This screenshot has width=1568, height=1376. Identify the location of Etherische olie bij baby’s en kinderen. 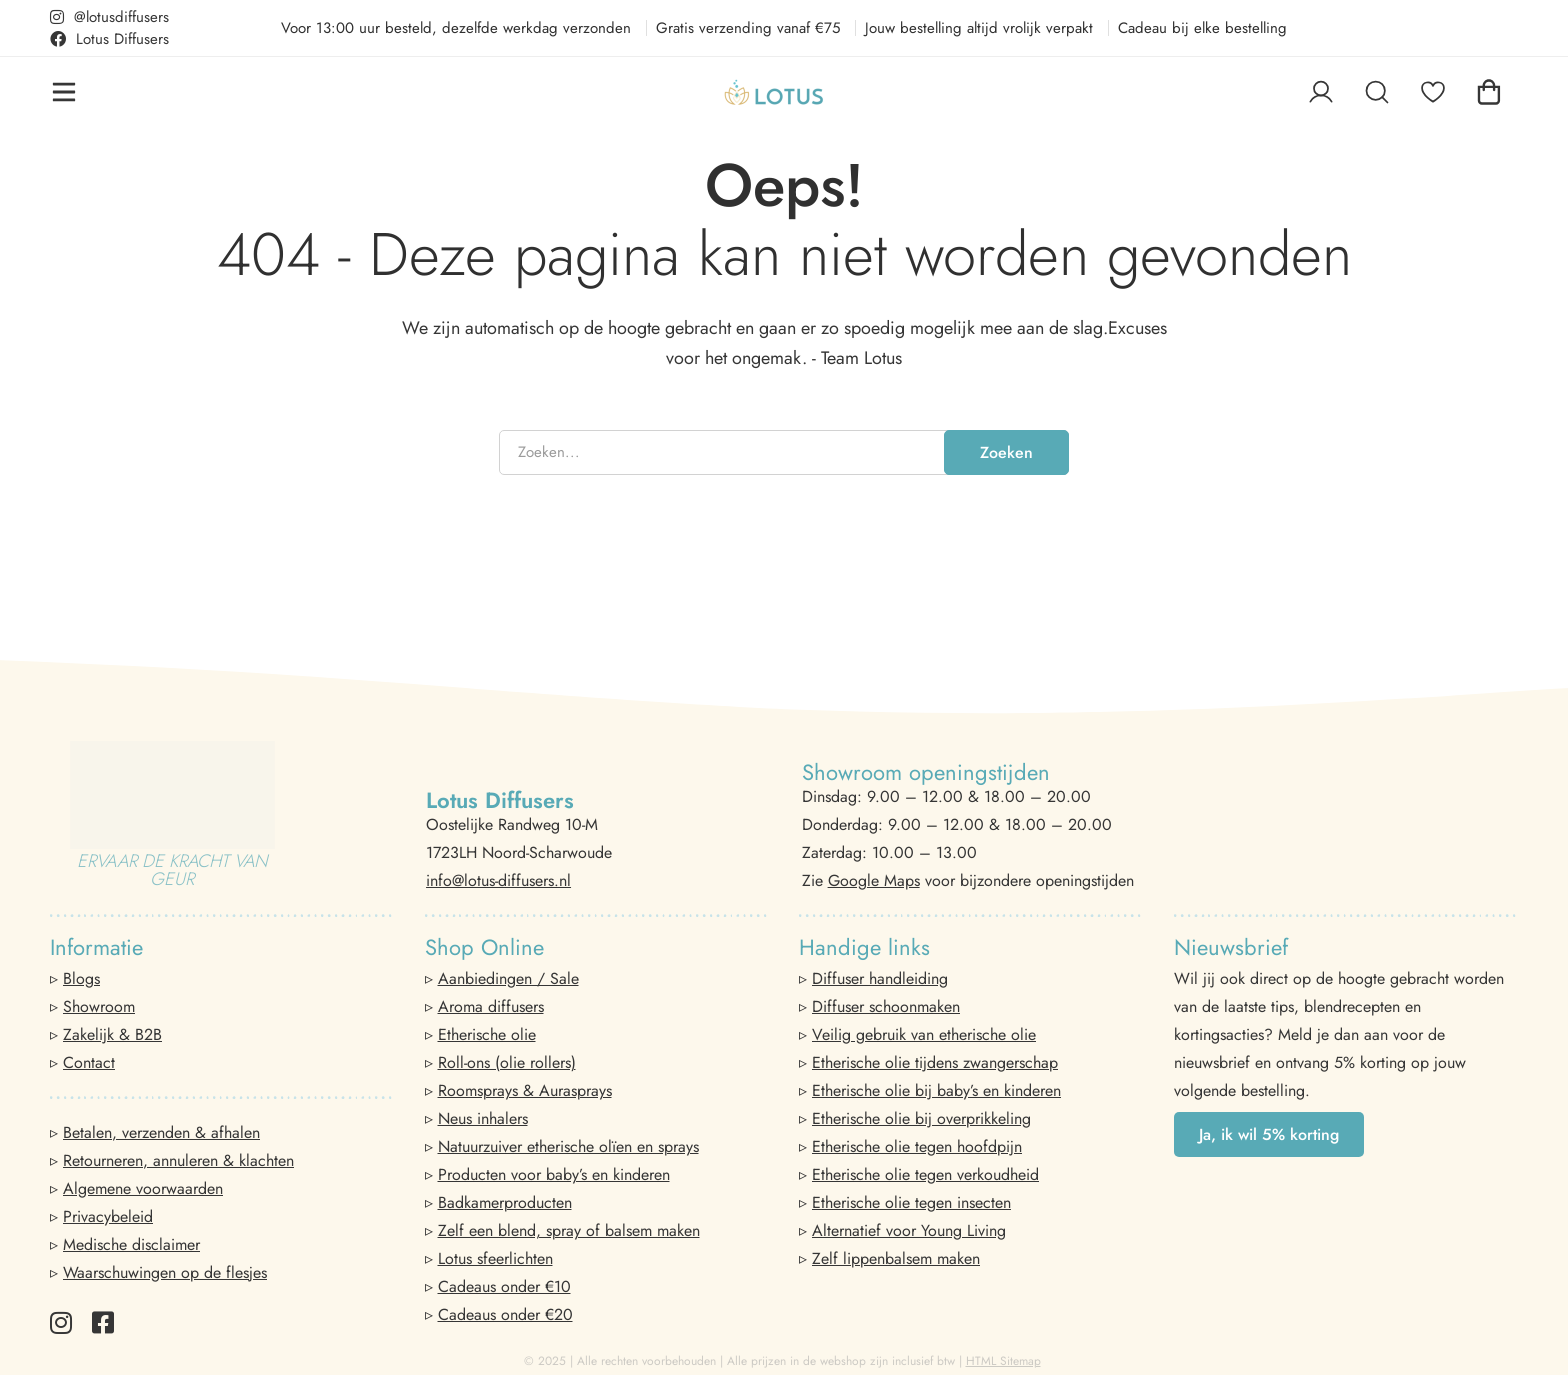
(936, 1090).